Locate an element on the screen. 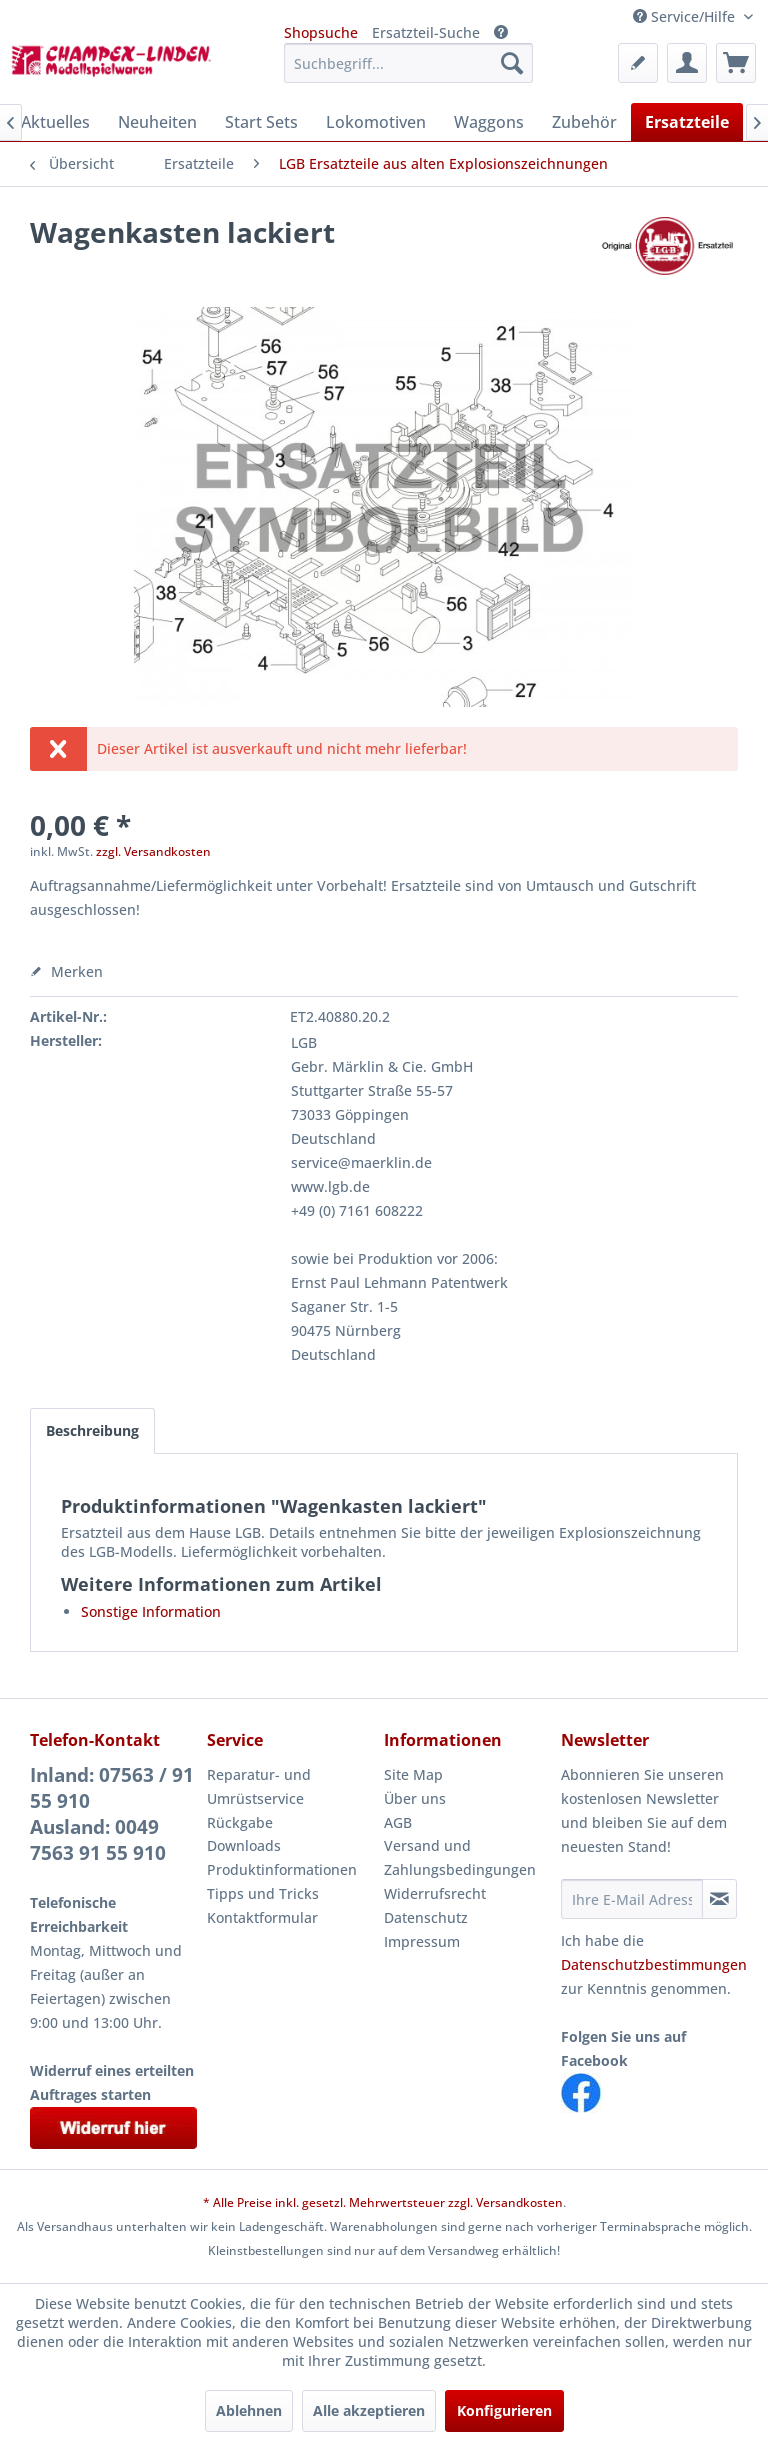 The image size is (768, 2442). [Waggons] is located at coordinates (489, 122).